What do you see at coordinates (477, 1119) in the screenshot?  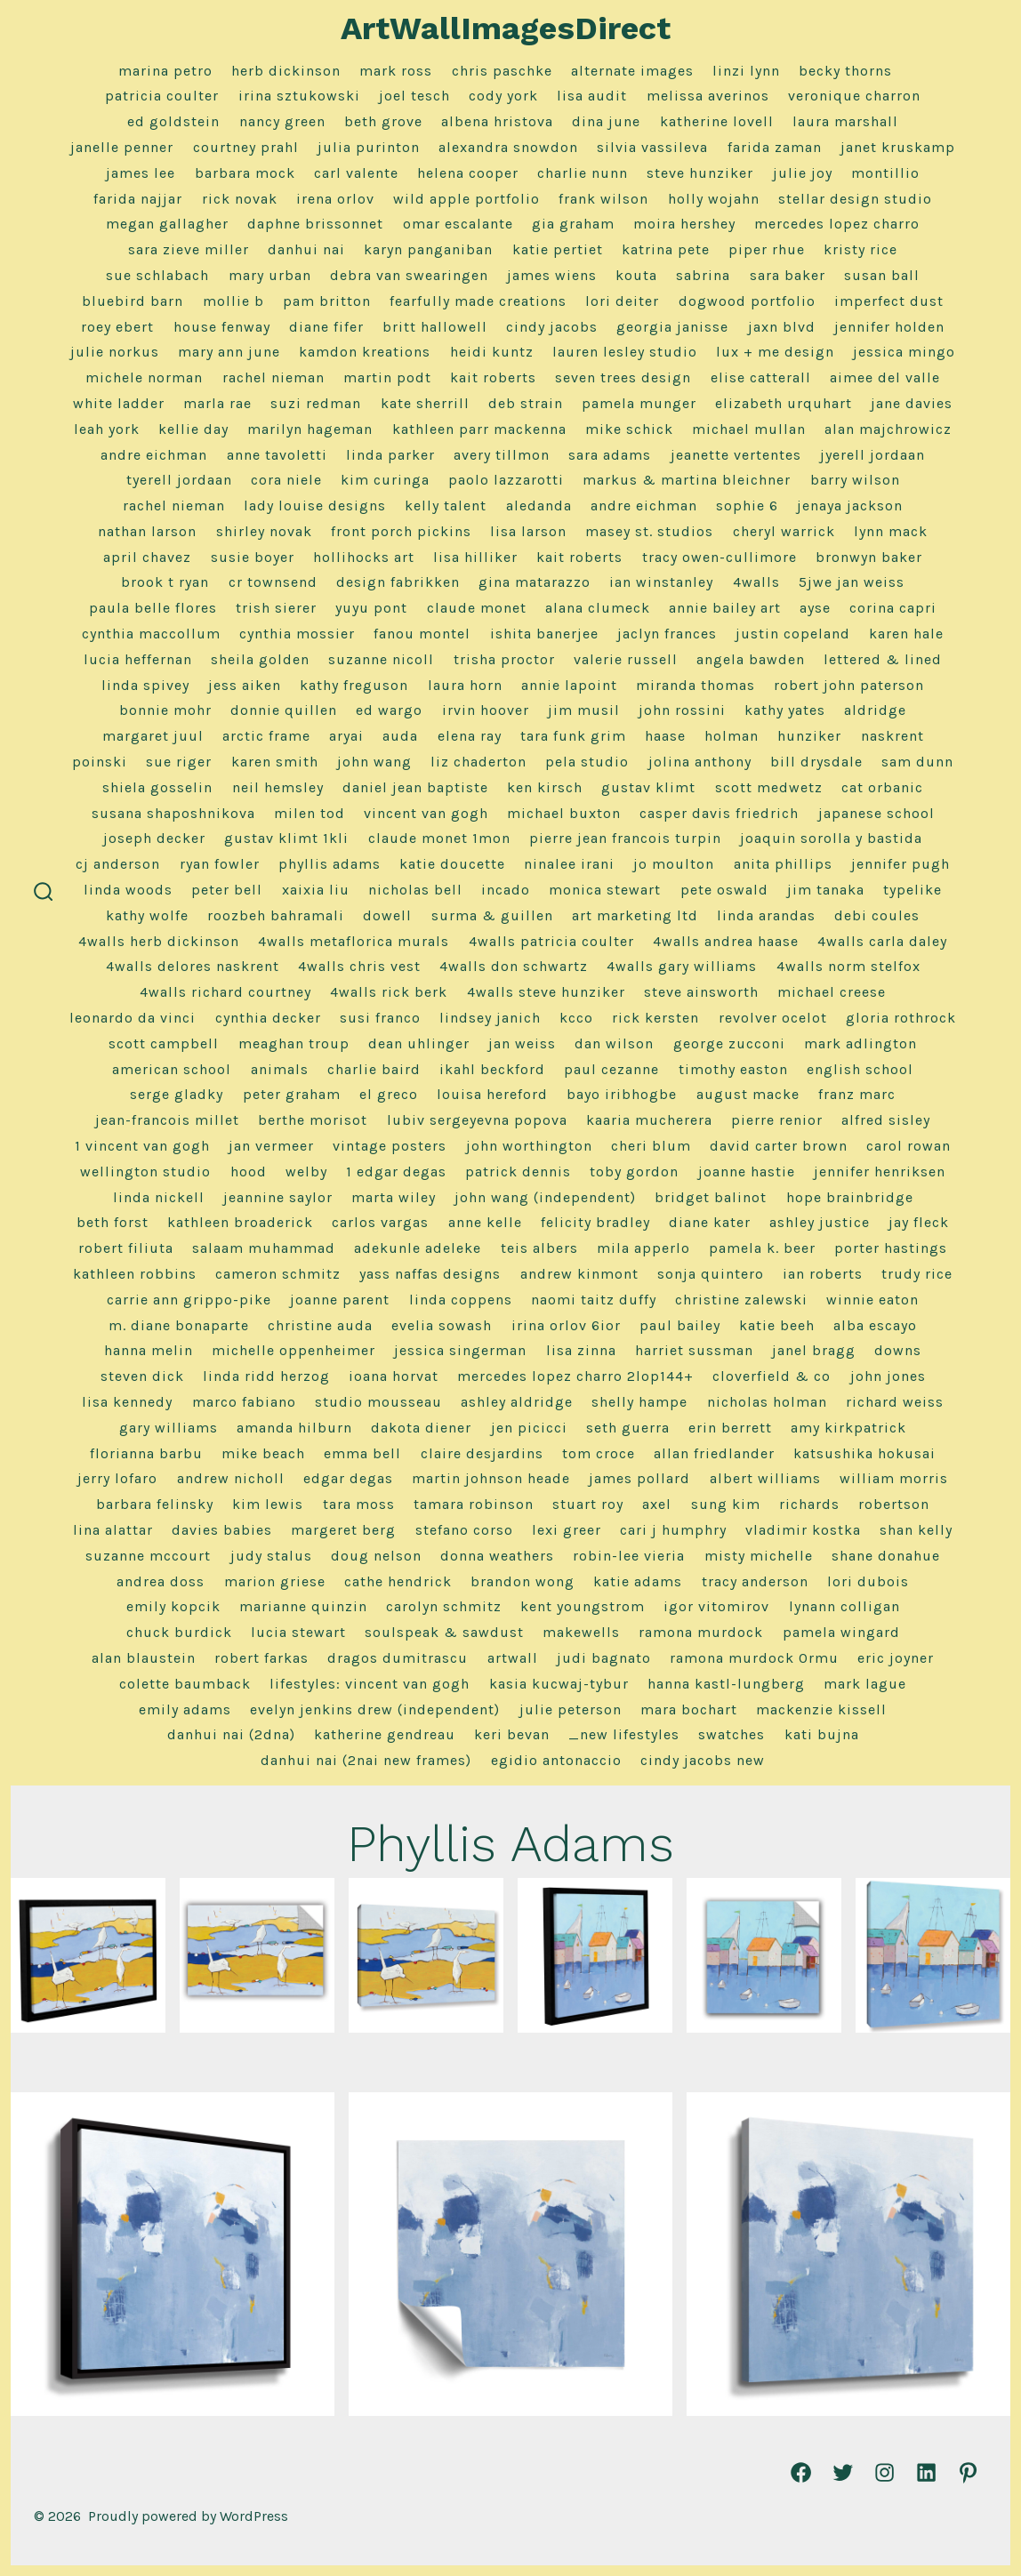 I see `Lubiv Sergeyevna Popova` at bounding box center [477, 1119].